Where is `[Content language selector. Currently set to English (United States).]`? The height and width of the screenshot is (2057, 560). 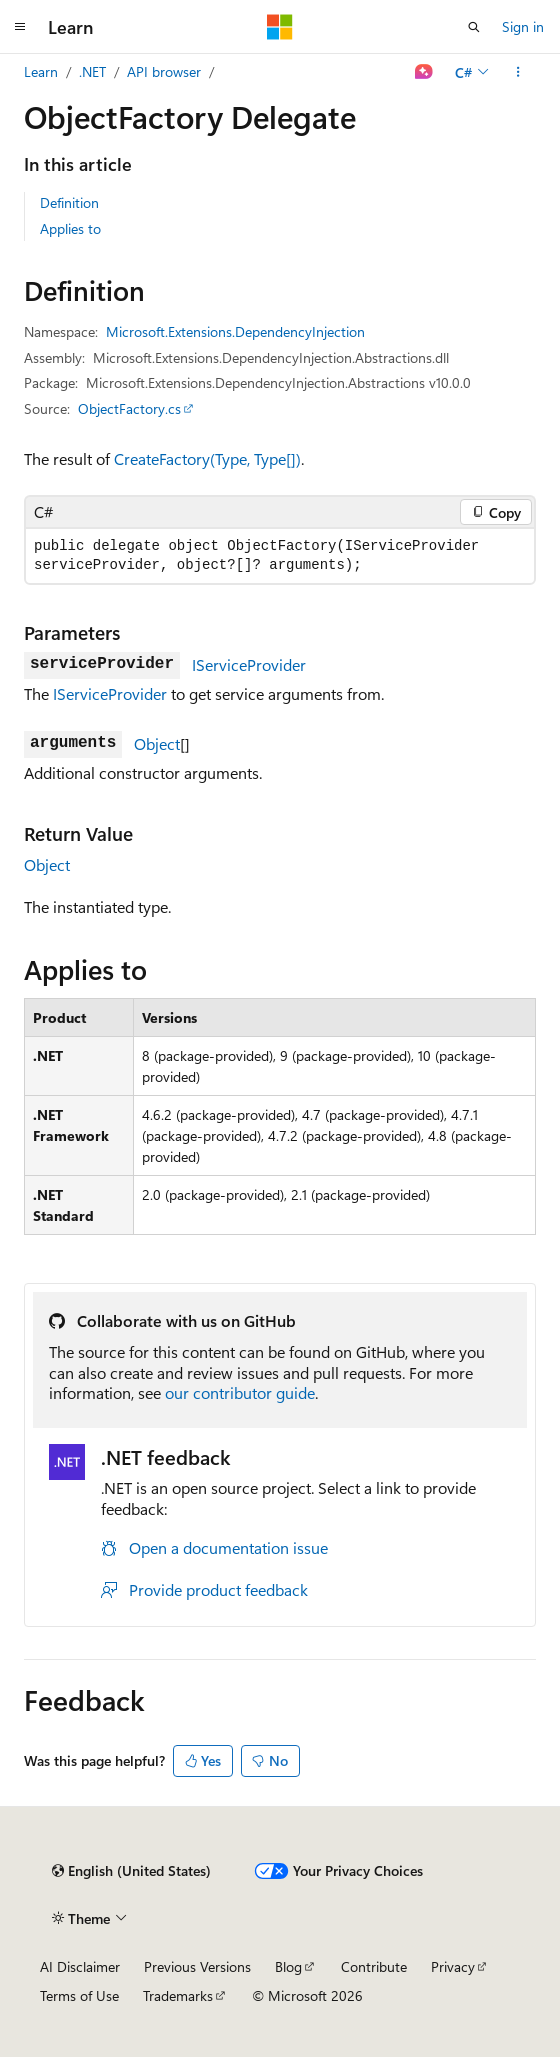
[Content language selector. Currently set to English (United States).] is located at coordinates (131, 1871).